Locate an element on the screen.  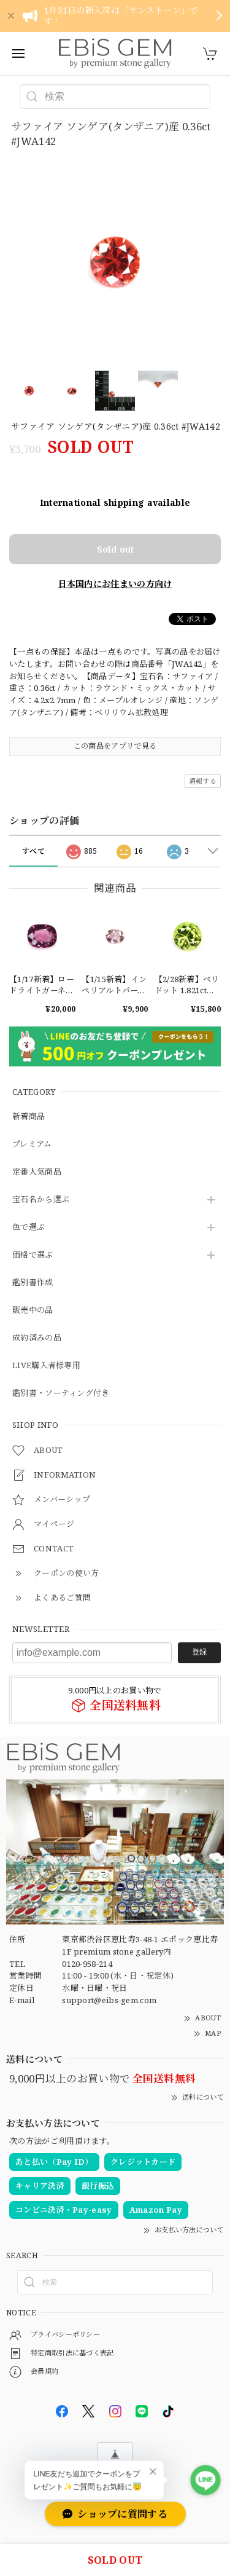
新着商品 is located at coordinates (28, 1117).